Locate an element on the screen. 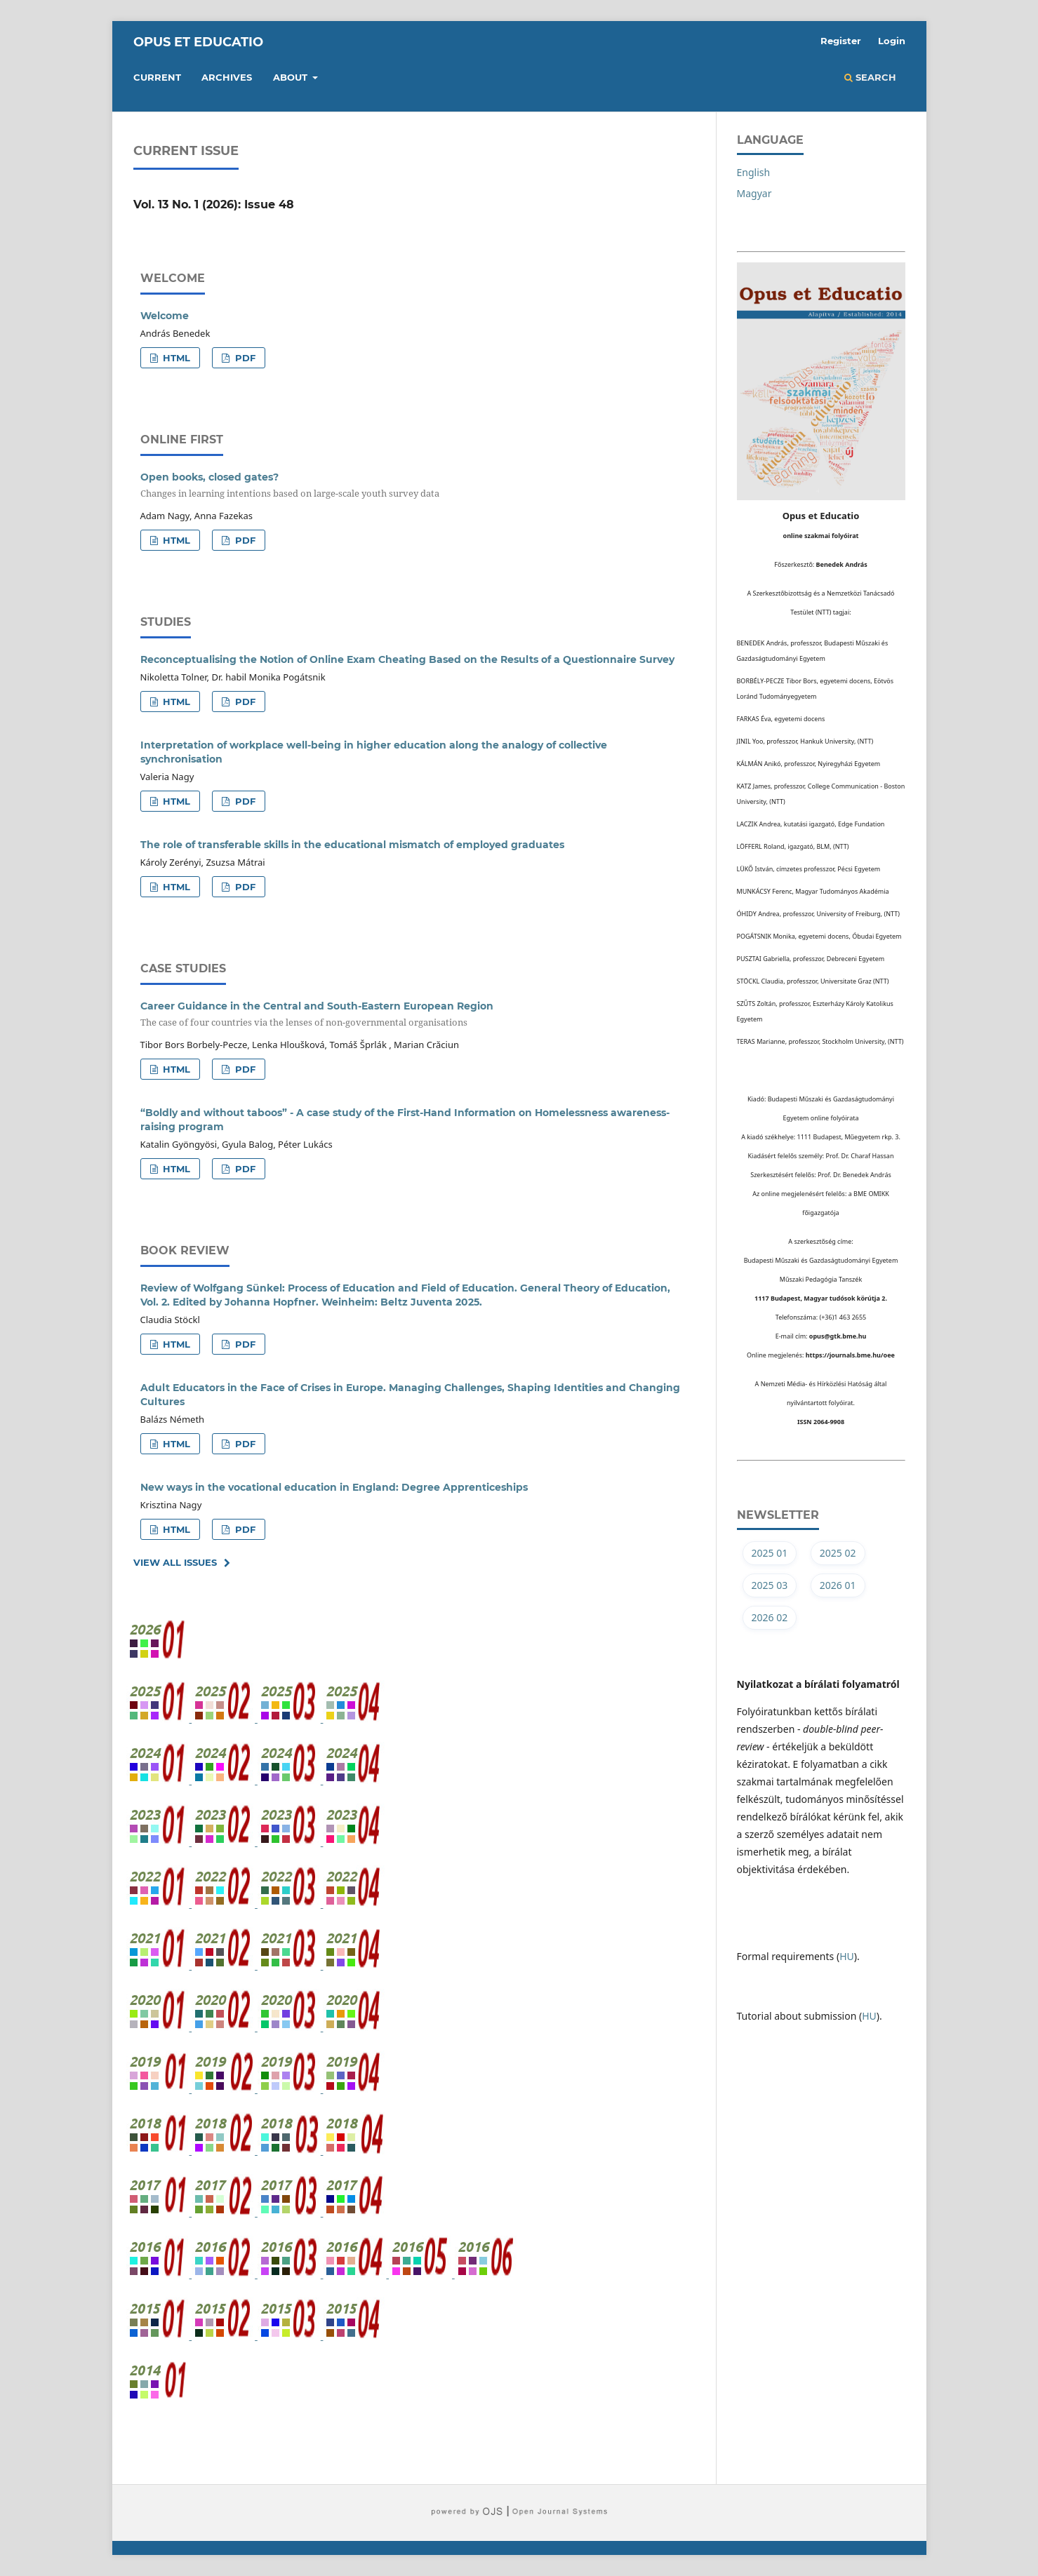 This screenshot has height=2576, width=1038. 2025 03 is located at coordinates (770, 1585).